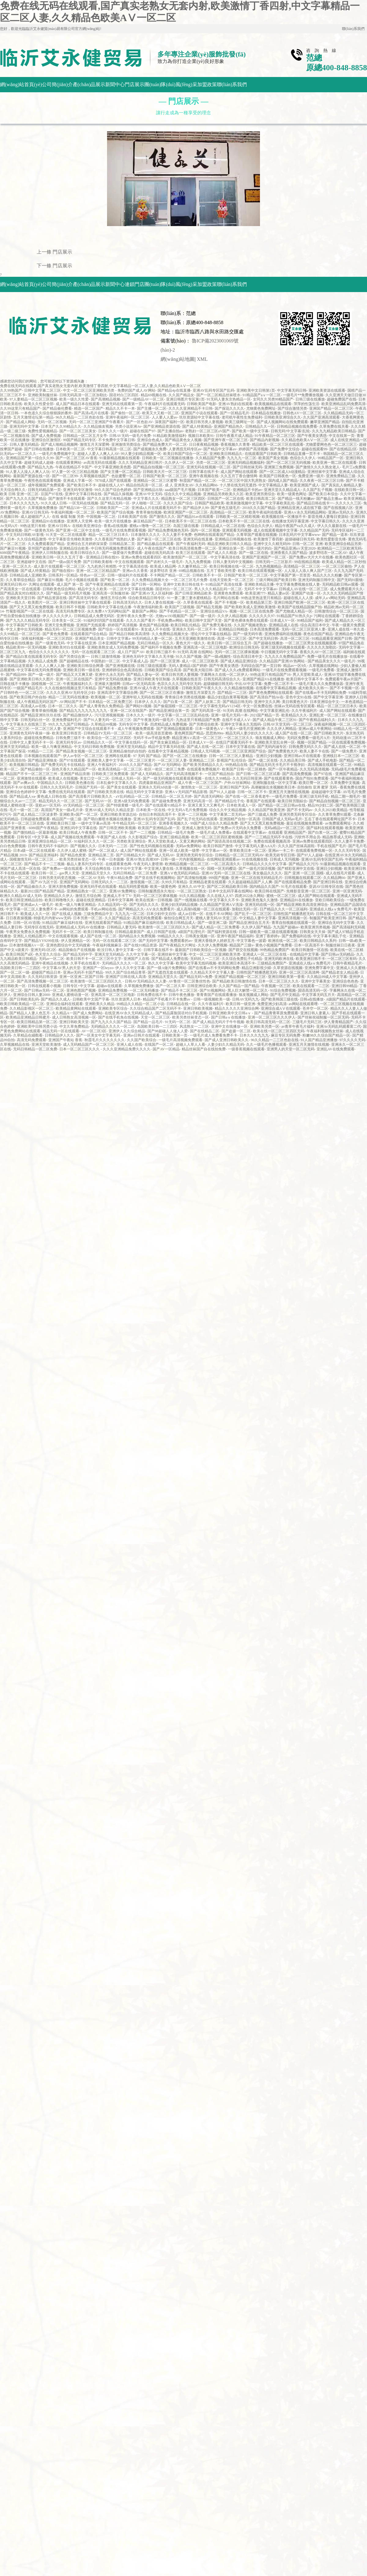 This screenshot has width=367, height=2576. What do you see at coordinates (94, 444) in the screenshot?
I see `激情五月天深爱网` at bounding box center [94, 444].